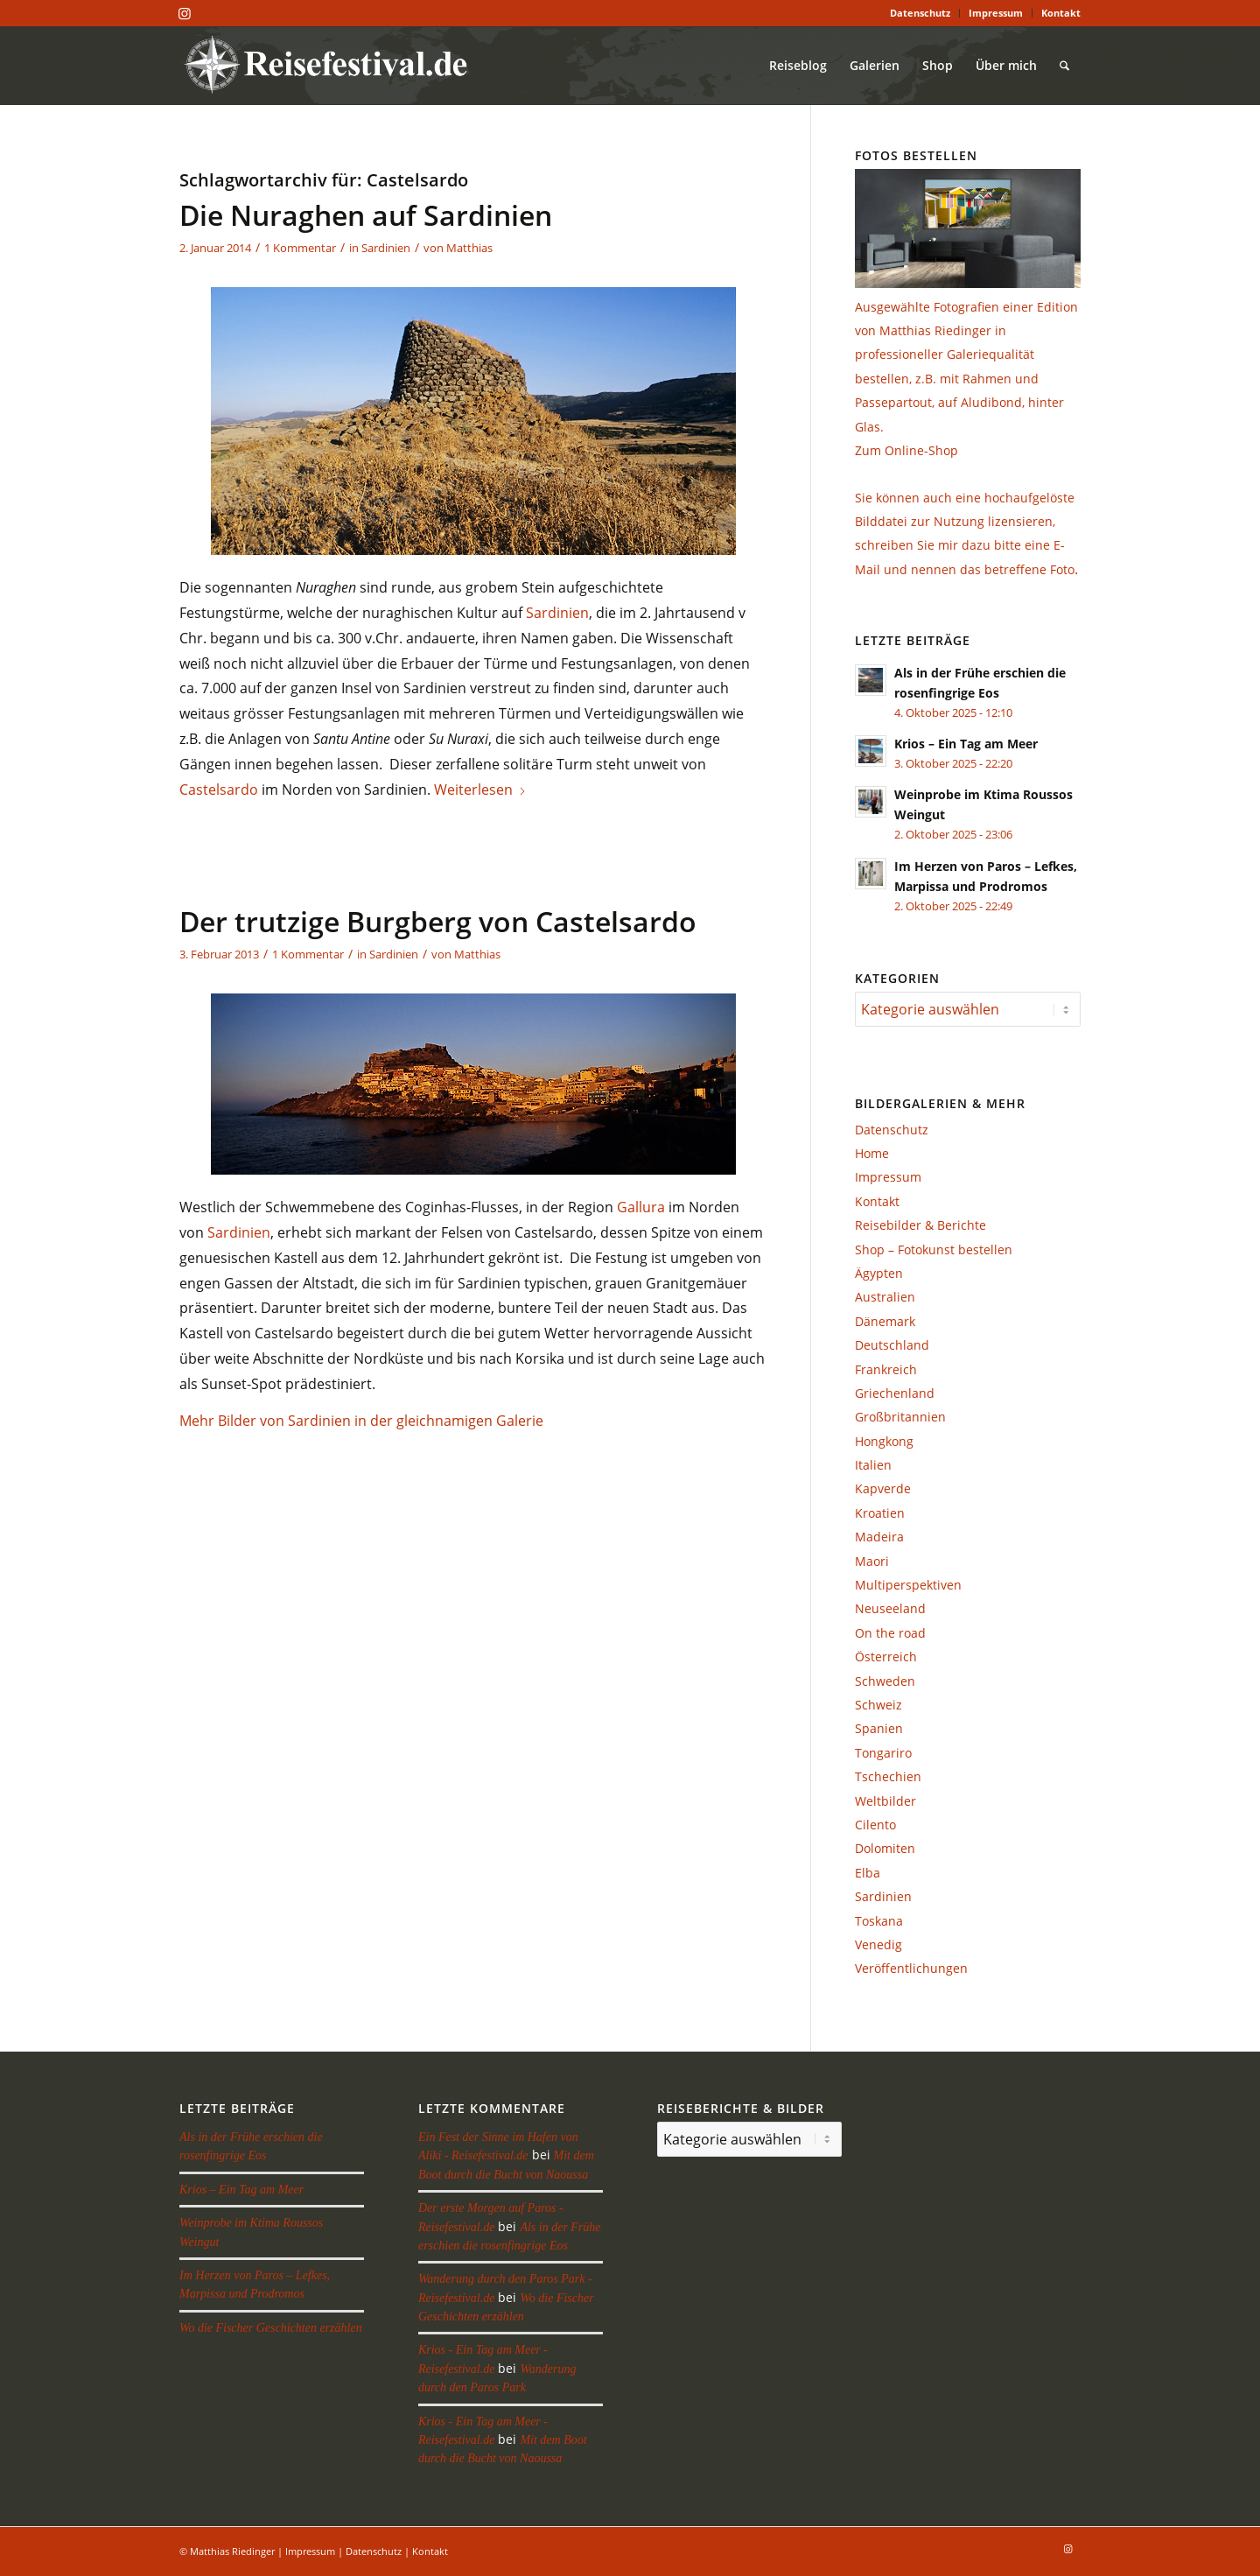  I want to click on Der trutzige Burgberg von Castelsardo, so click(437, 921).